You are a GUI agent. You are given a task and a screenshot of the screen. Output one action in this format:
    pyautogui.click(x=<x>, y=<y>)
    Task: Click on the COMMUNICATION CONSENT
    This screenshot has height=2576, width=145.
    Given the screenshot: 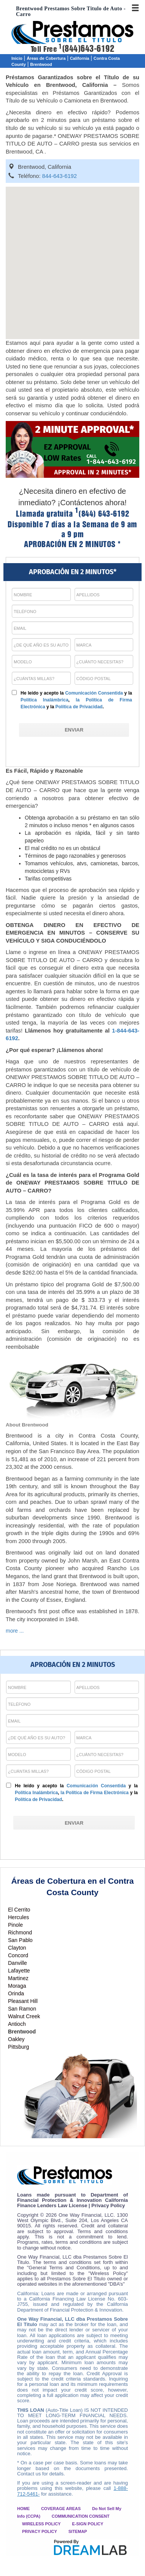 What is the action you would take?
    pyautogui.click(x=81, y=2516)
    